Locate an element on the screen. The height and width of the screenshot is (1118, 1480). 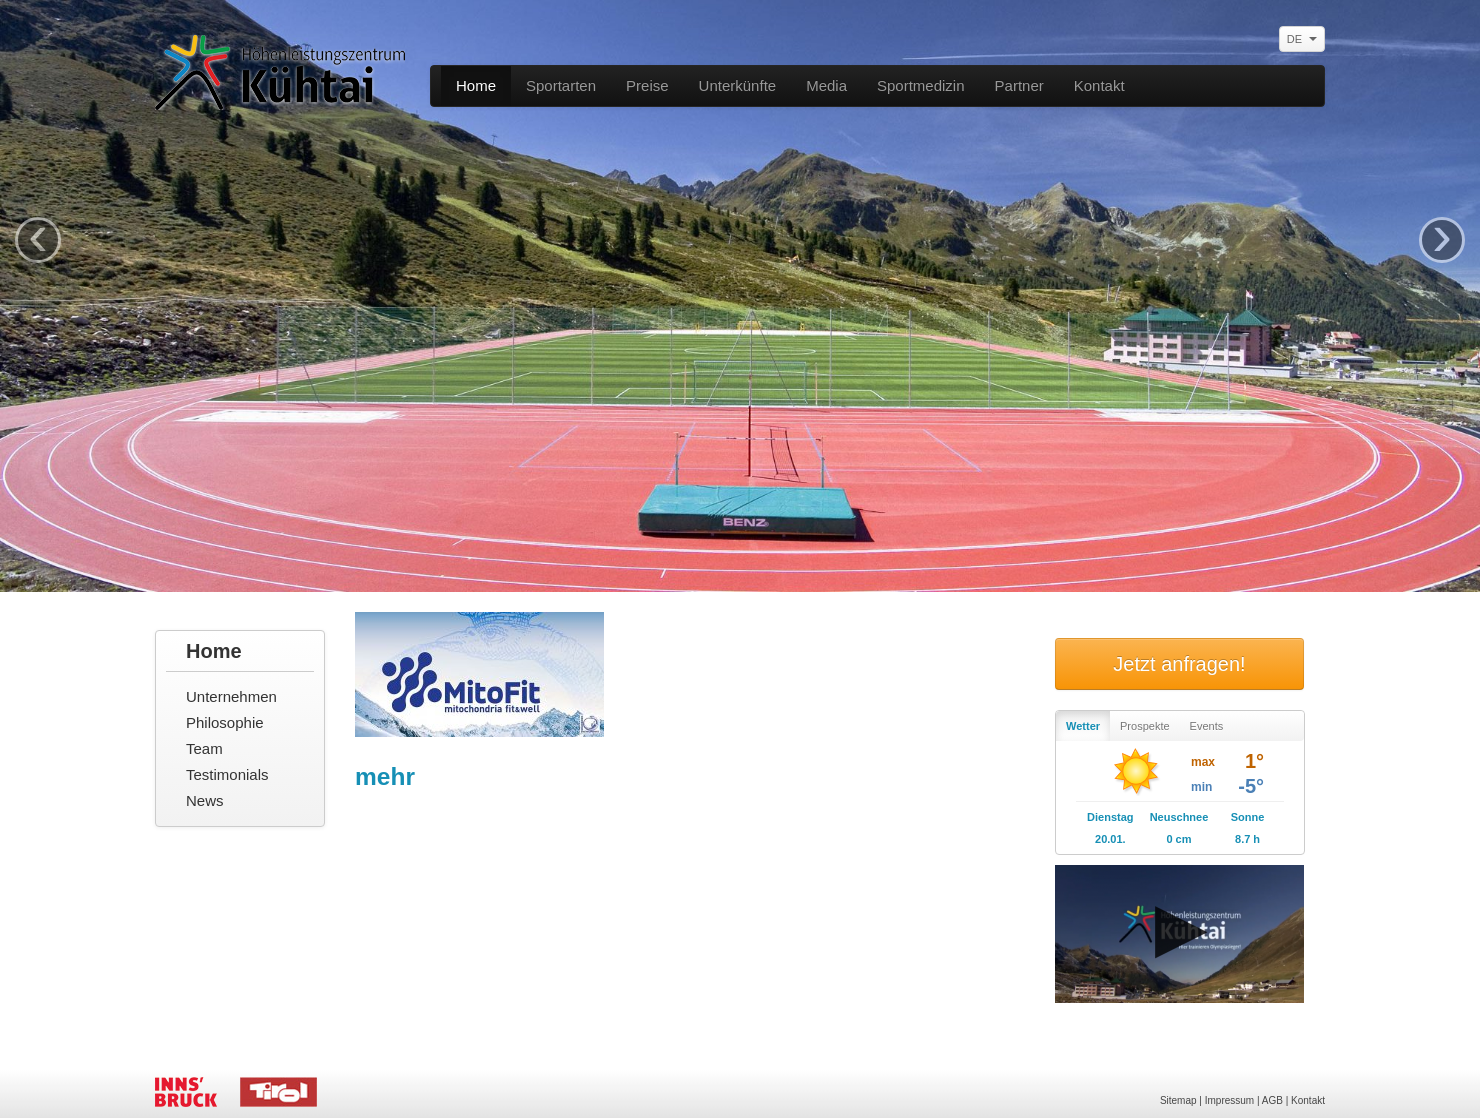
Impressum is located at coordinates (1229, 1100).